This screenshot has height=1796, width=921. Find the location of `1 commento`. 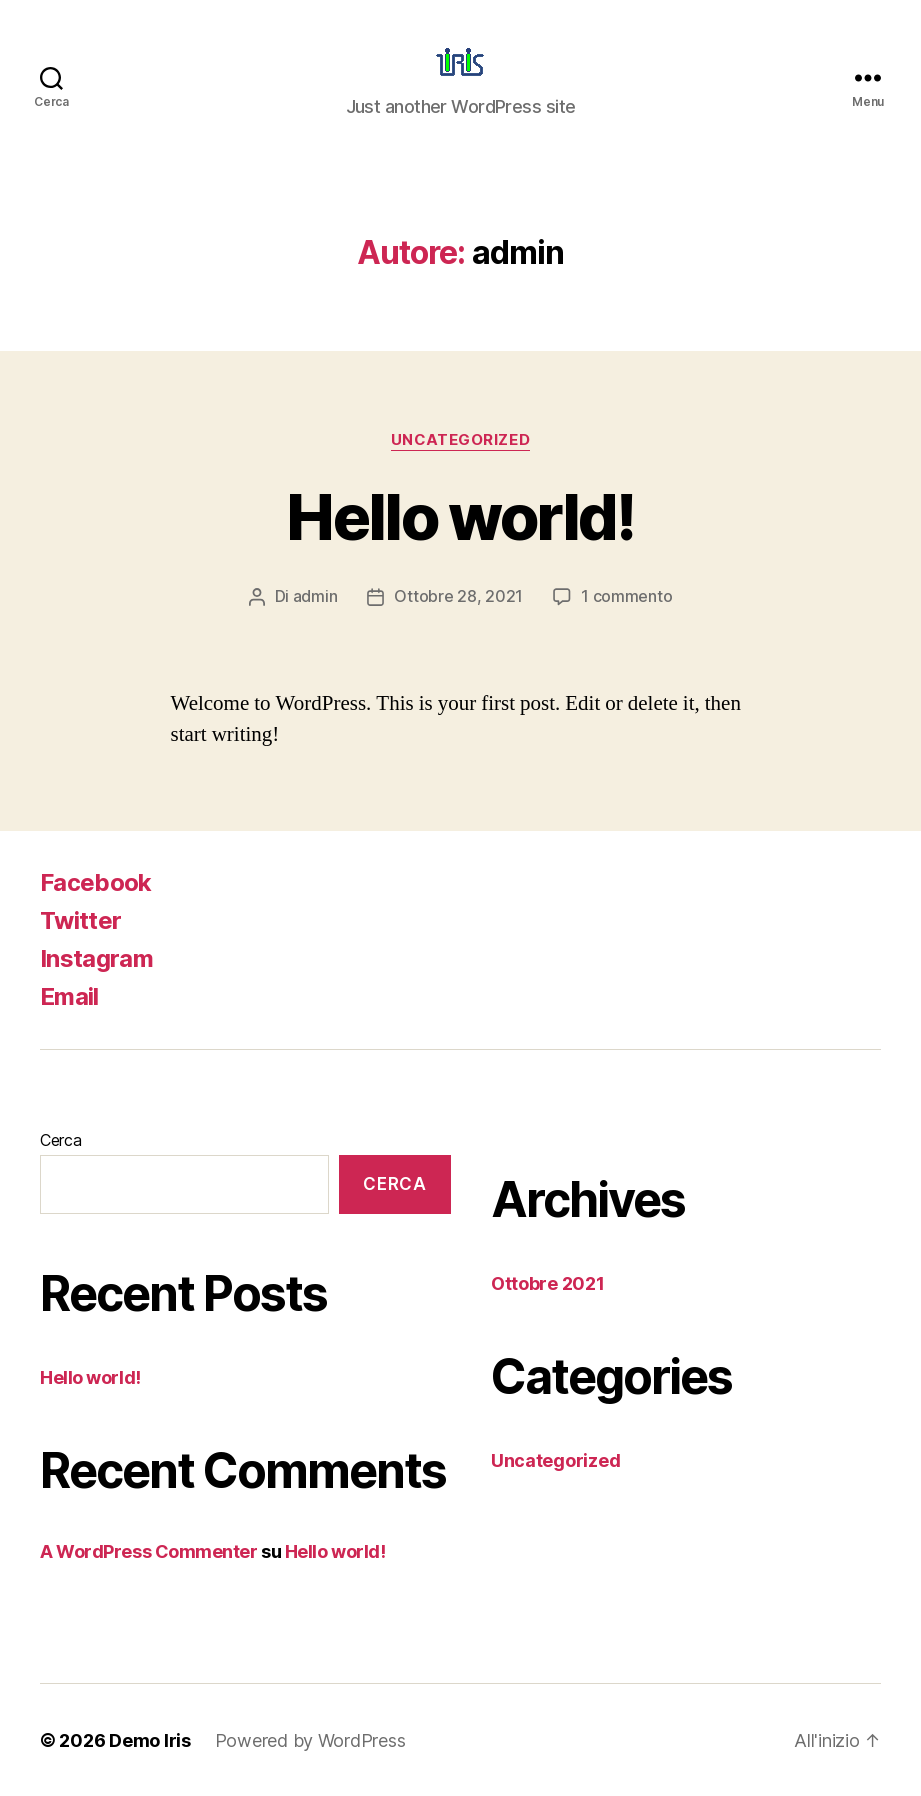

1 commento is located at coordinates (626, 596).